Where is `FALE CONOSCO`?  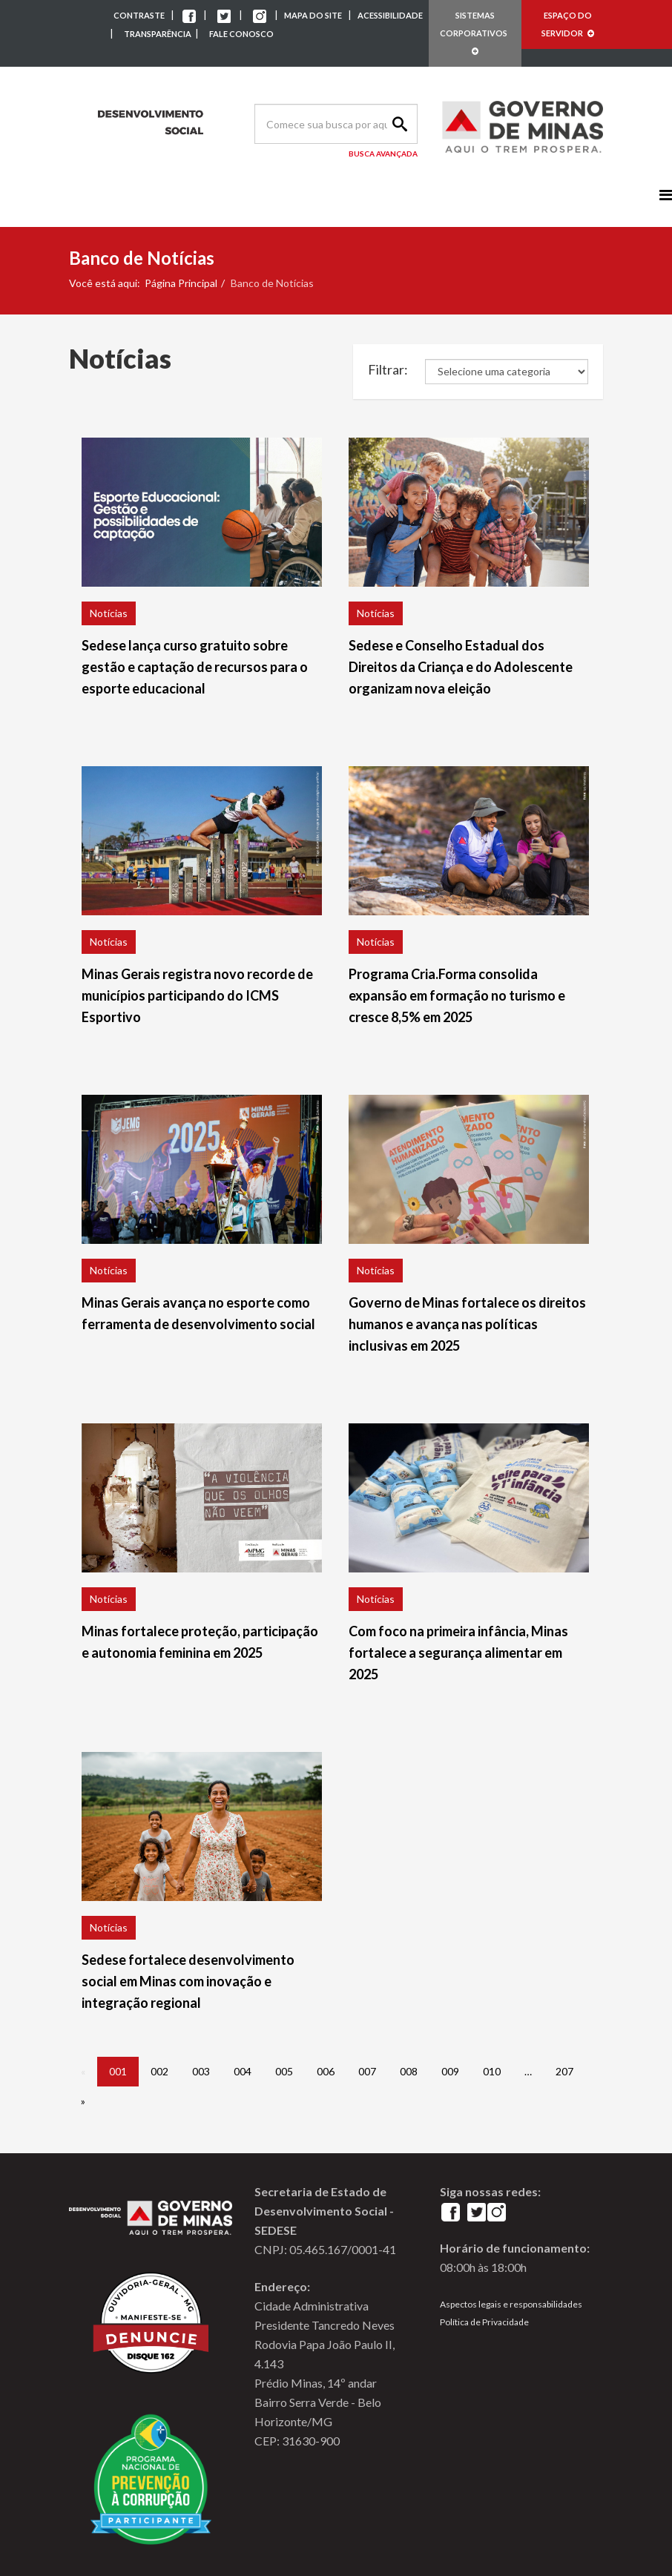
FALE CONOSCO is located at coordinates (241, 34).